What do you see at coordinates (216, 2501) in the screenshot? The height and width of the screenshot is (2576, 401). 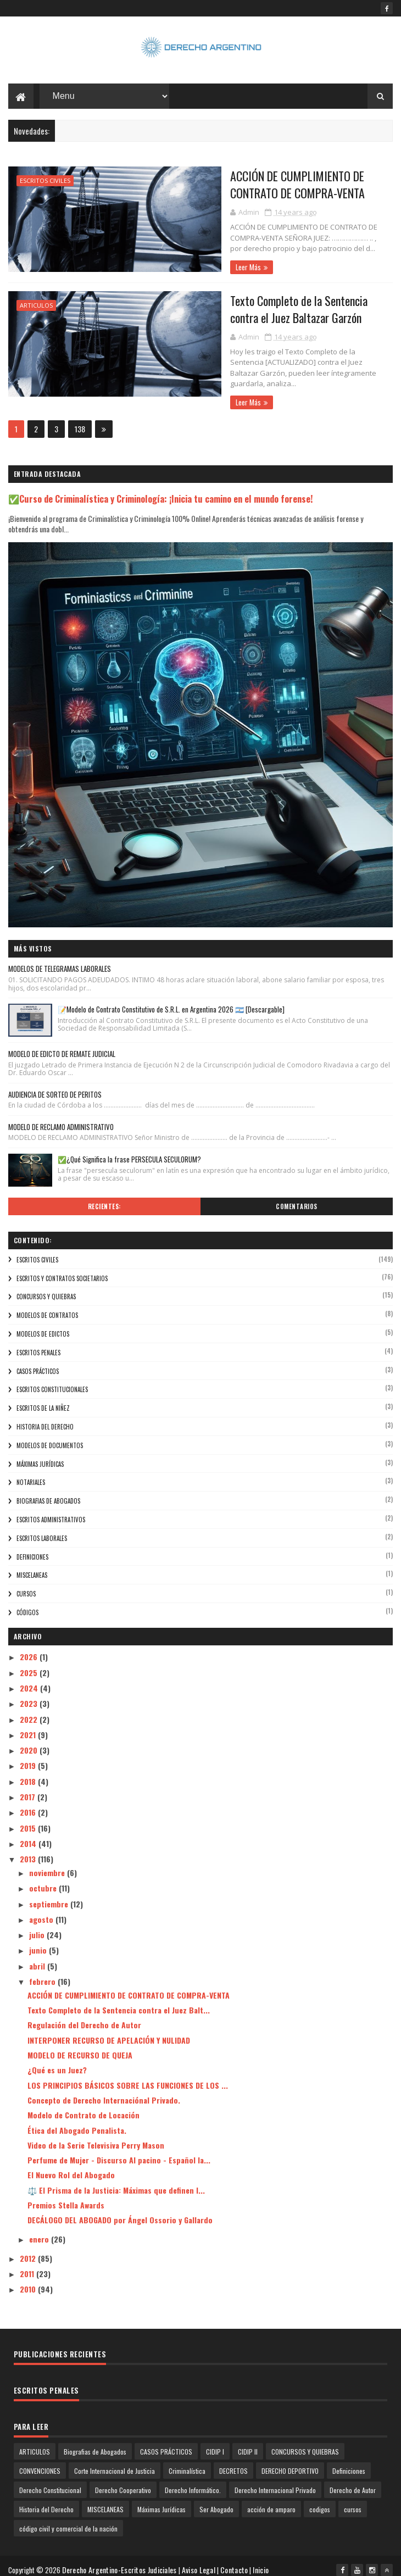 I see `Ser Abogado` at bounding box center [216, 2501].